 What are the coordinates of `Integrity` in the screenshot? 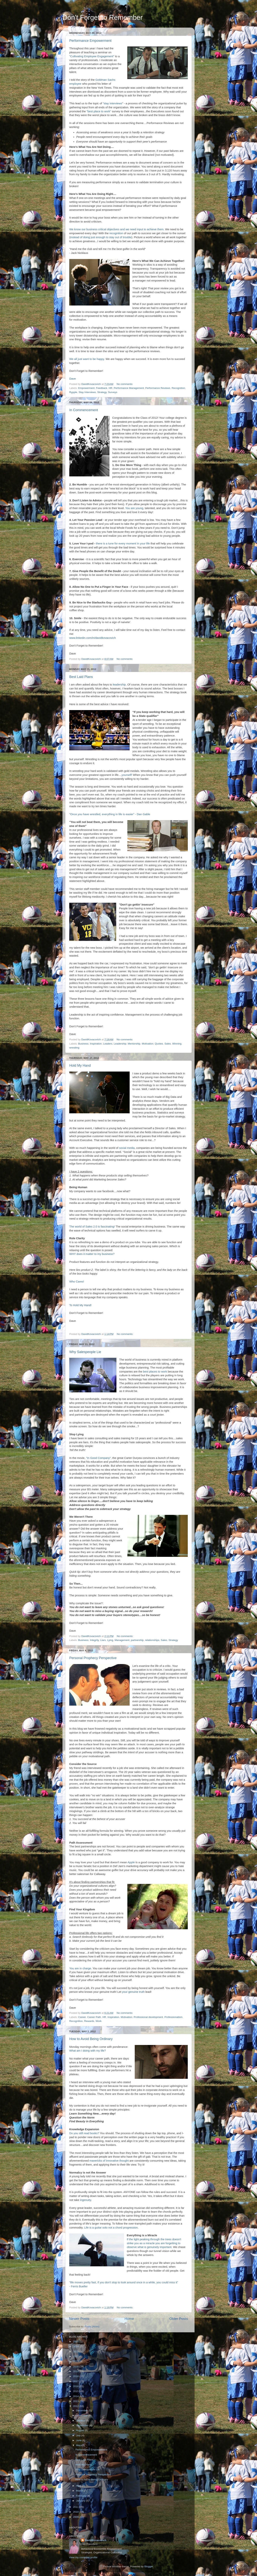 It's located at (94, 1640).